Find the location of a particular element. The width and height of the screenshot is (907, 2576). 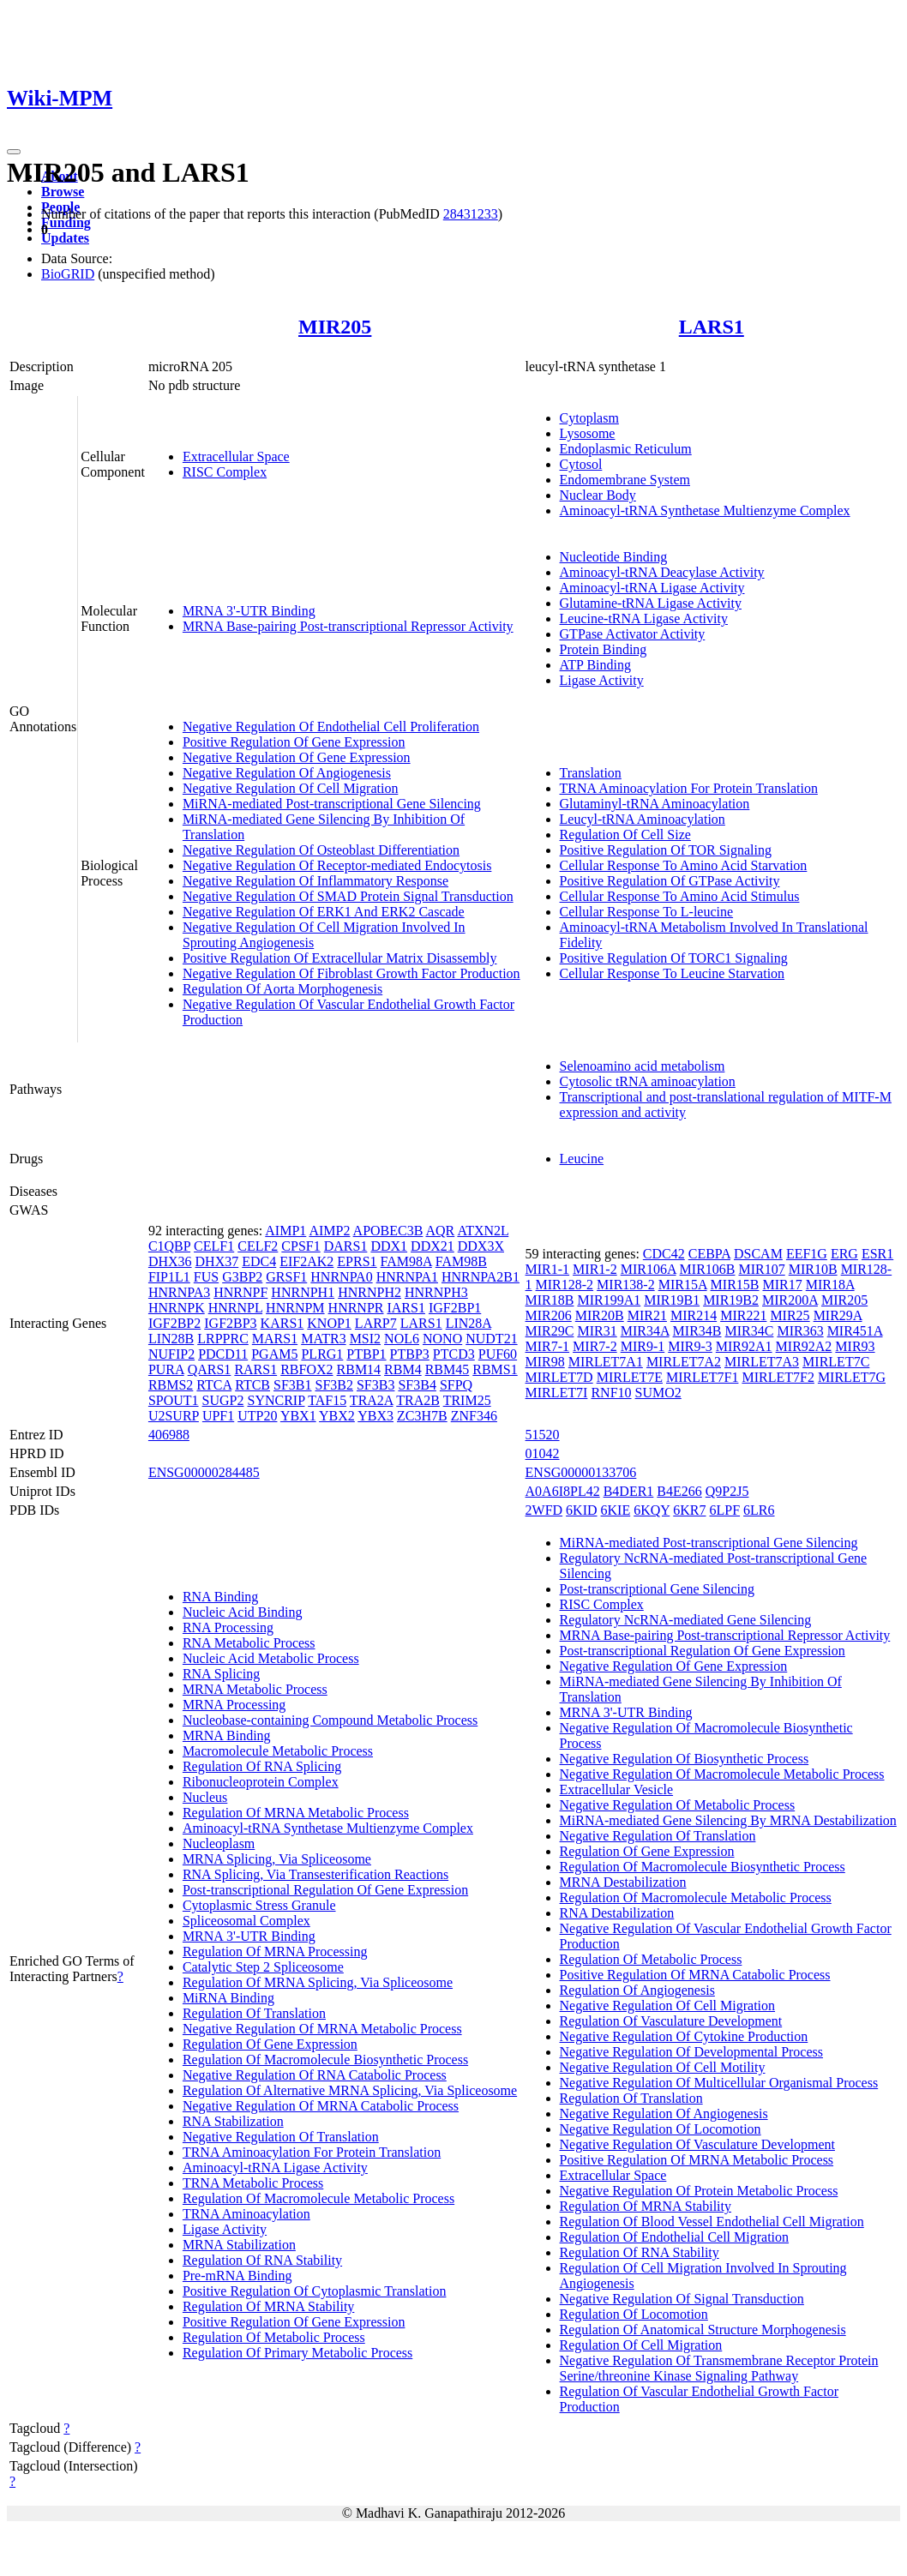

MIRLET7A3 is located at coordinates (761, 1361).